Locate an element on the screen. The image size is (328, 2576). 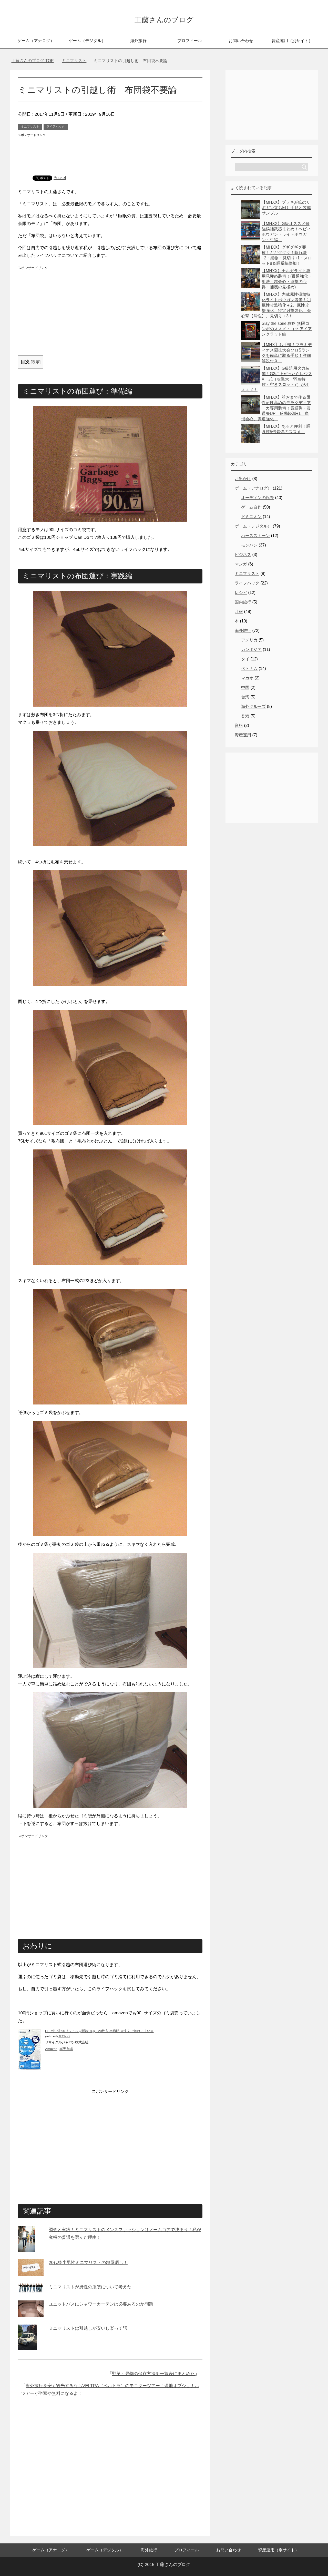
香港 is located at coordinates (245, 715).